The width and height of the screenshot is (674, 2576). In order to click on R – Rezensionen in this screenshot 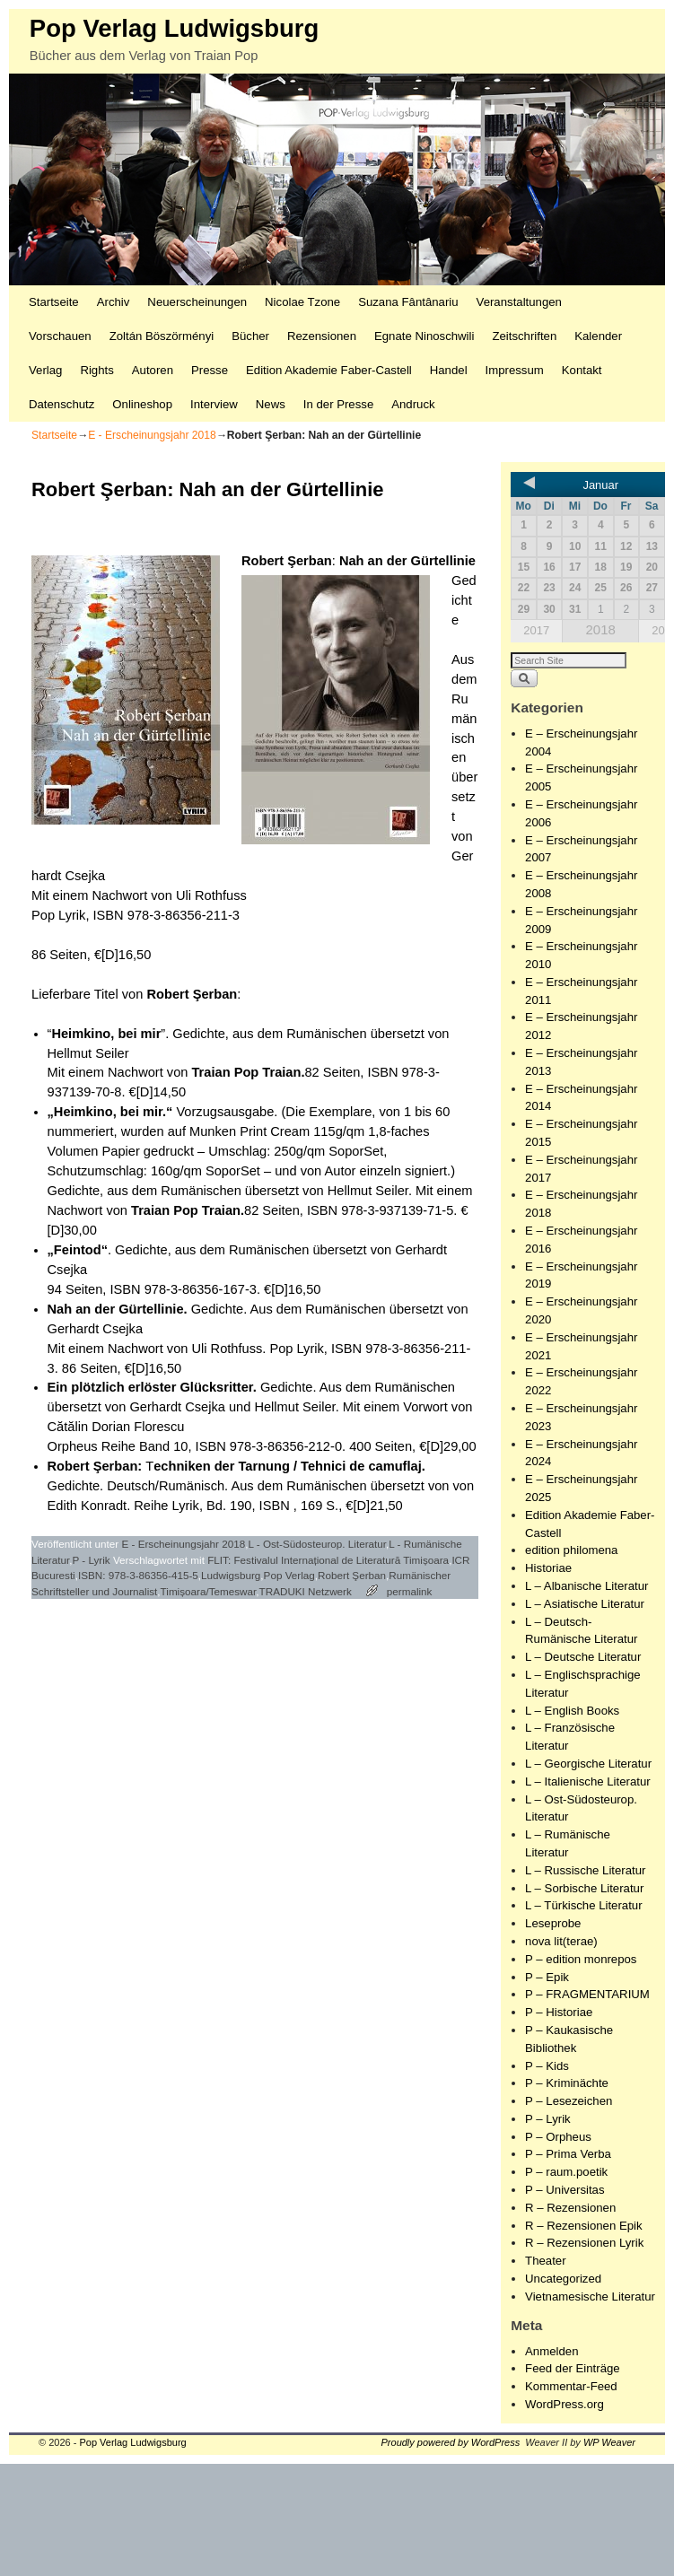, I will do `click(570, 2207)`.